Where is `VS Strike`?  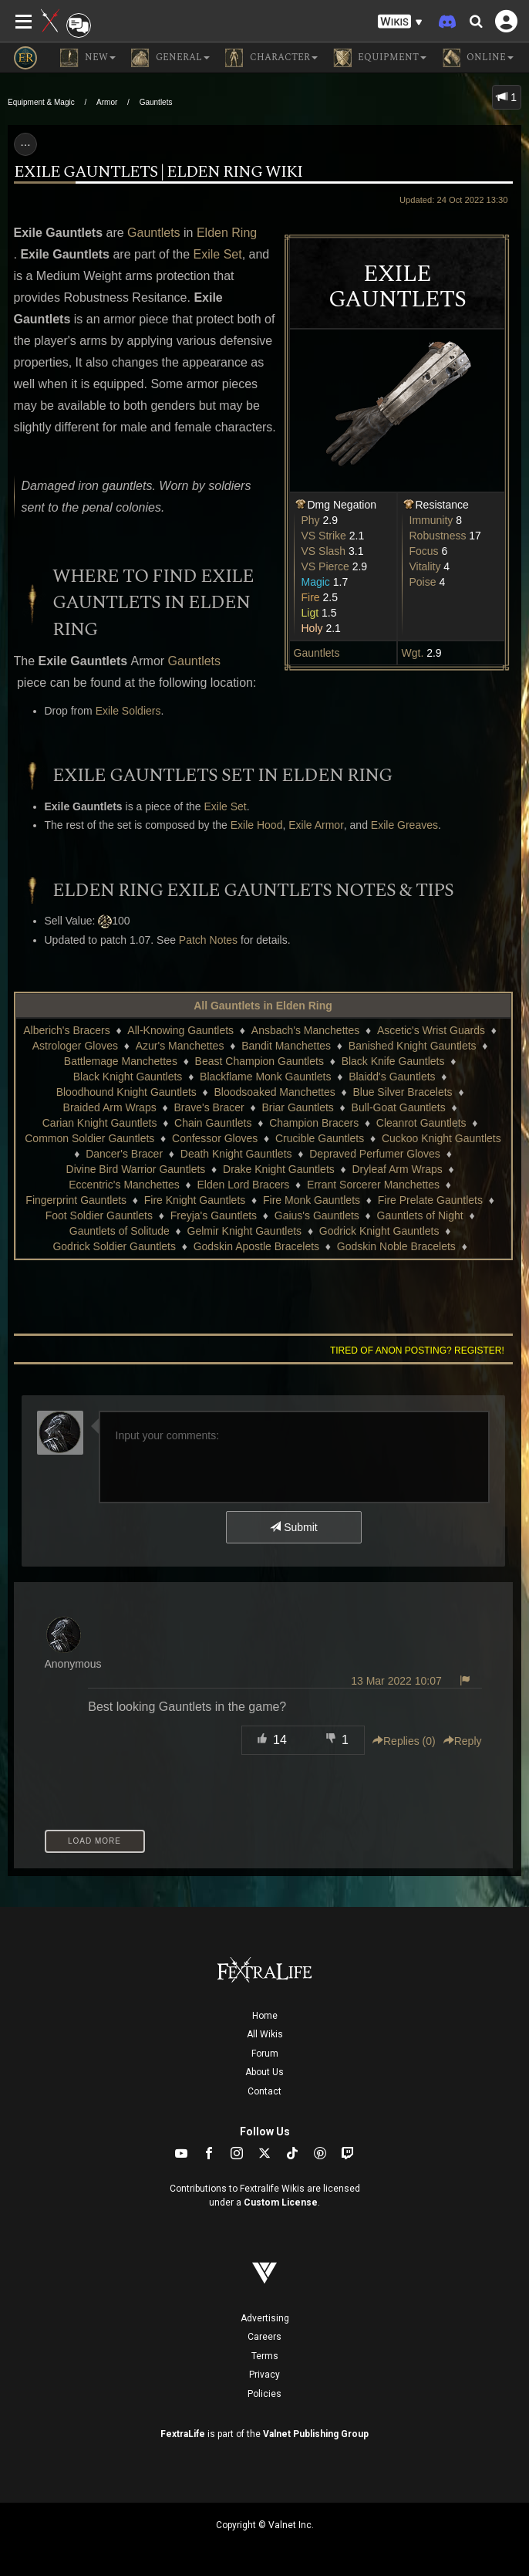
VS Strike is located at coordinates (324, 535).